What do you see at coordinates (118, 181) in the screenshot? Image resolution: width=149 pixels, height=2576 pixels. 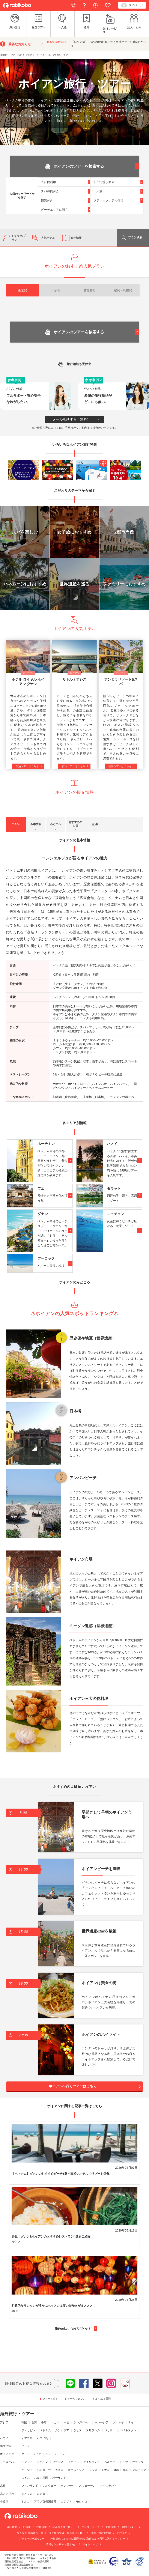 I see `旧市街徒歩圏内` at bounding box center [118, 181].